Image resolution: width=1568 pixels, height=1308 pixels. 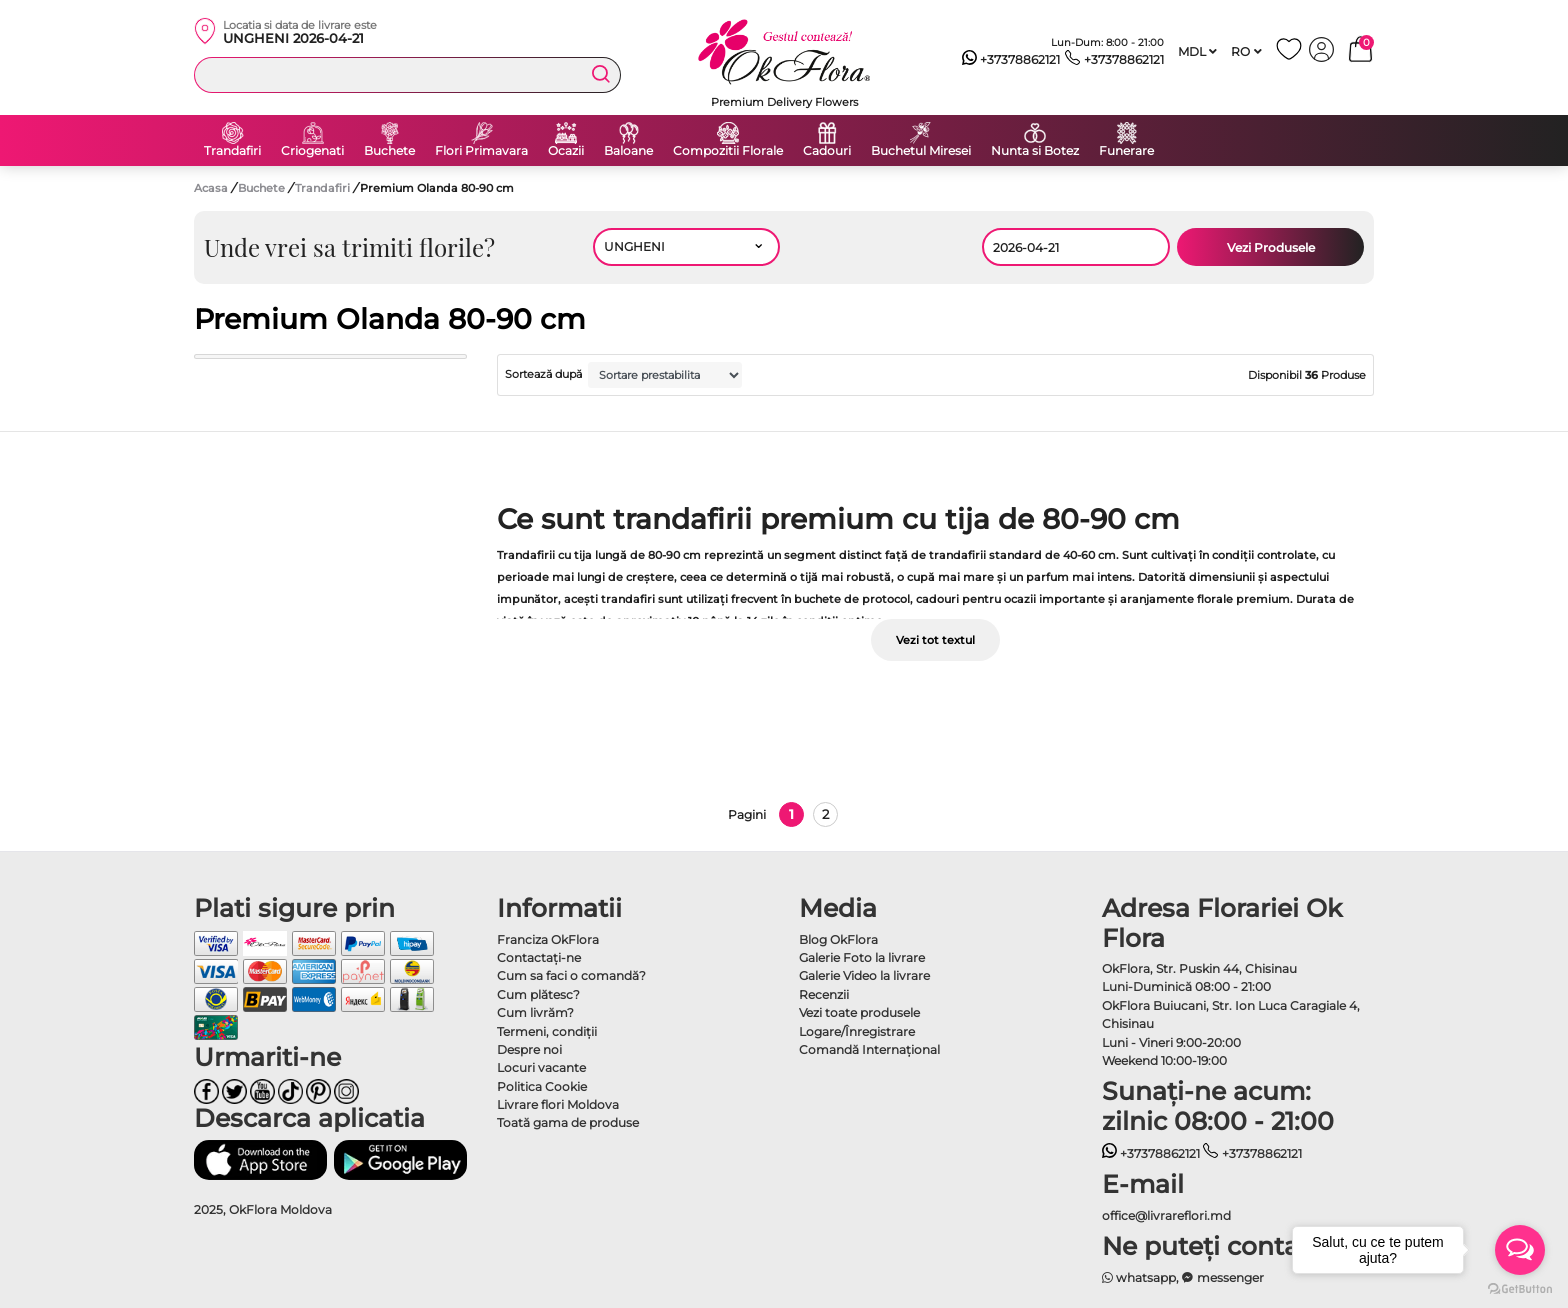 What do you see at coordinates (571, 975) in the screenshot?
I see `Cum sa faci o comandă?` at bounding box center [571, 975].